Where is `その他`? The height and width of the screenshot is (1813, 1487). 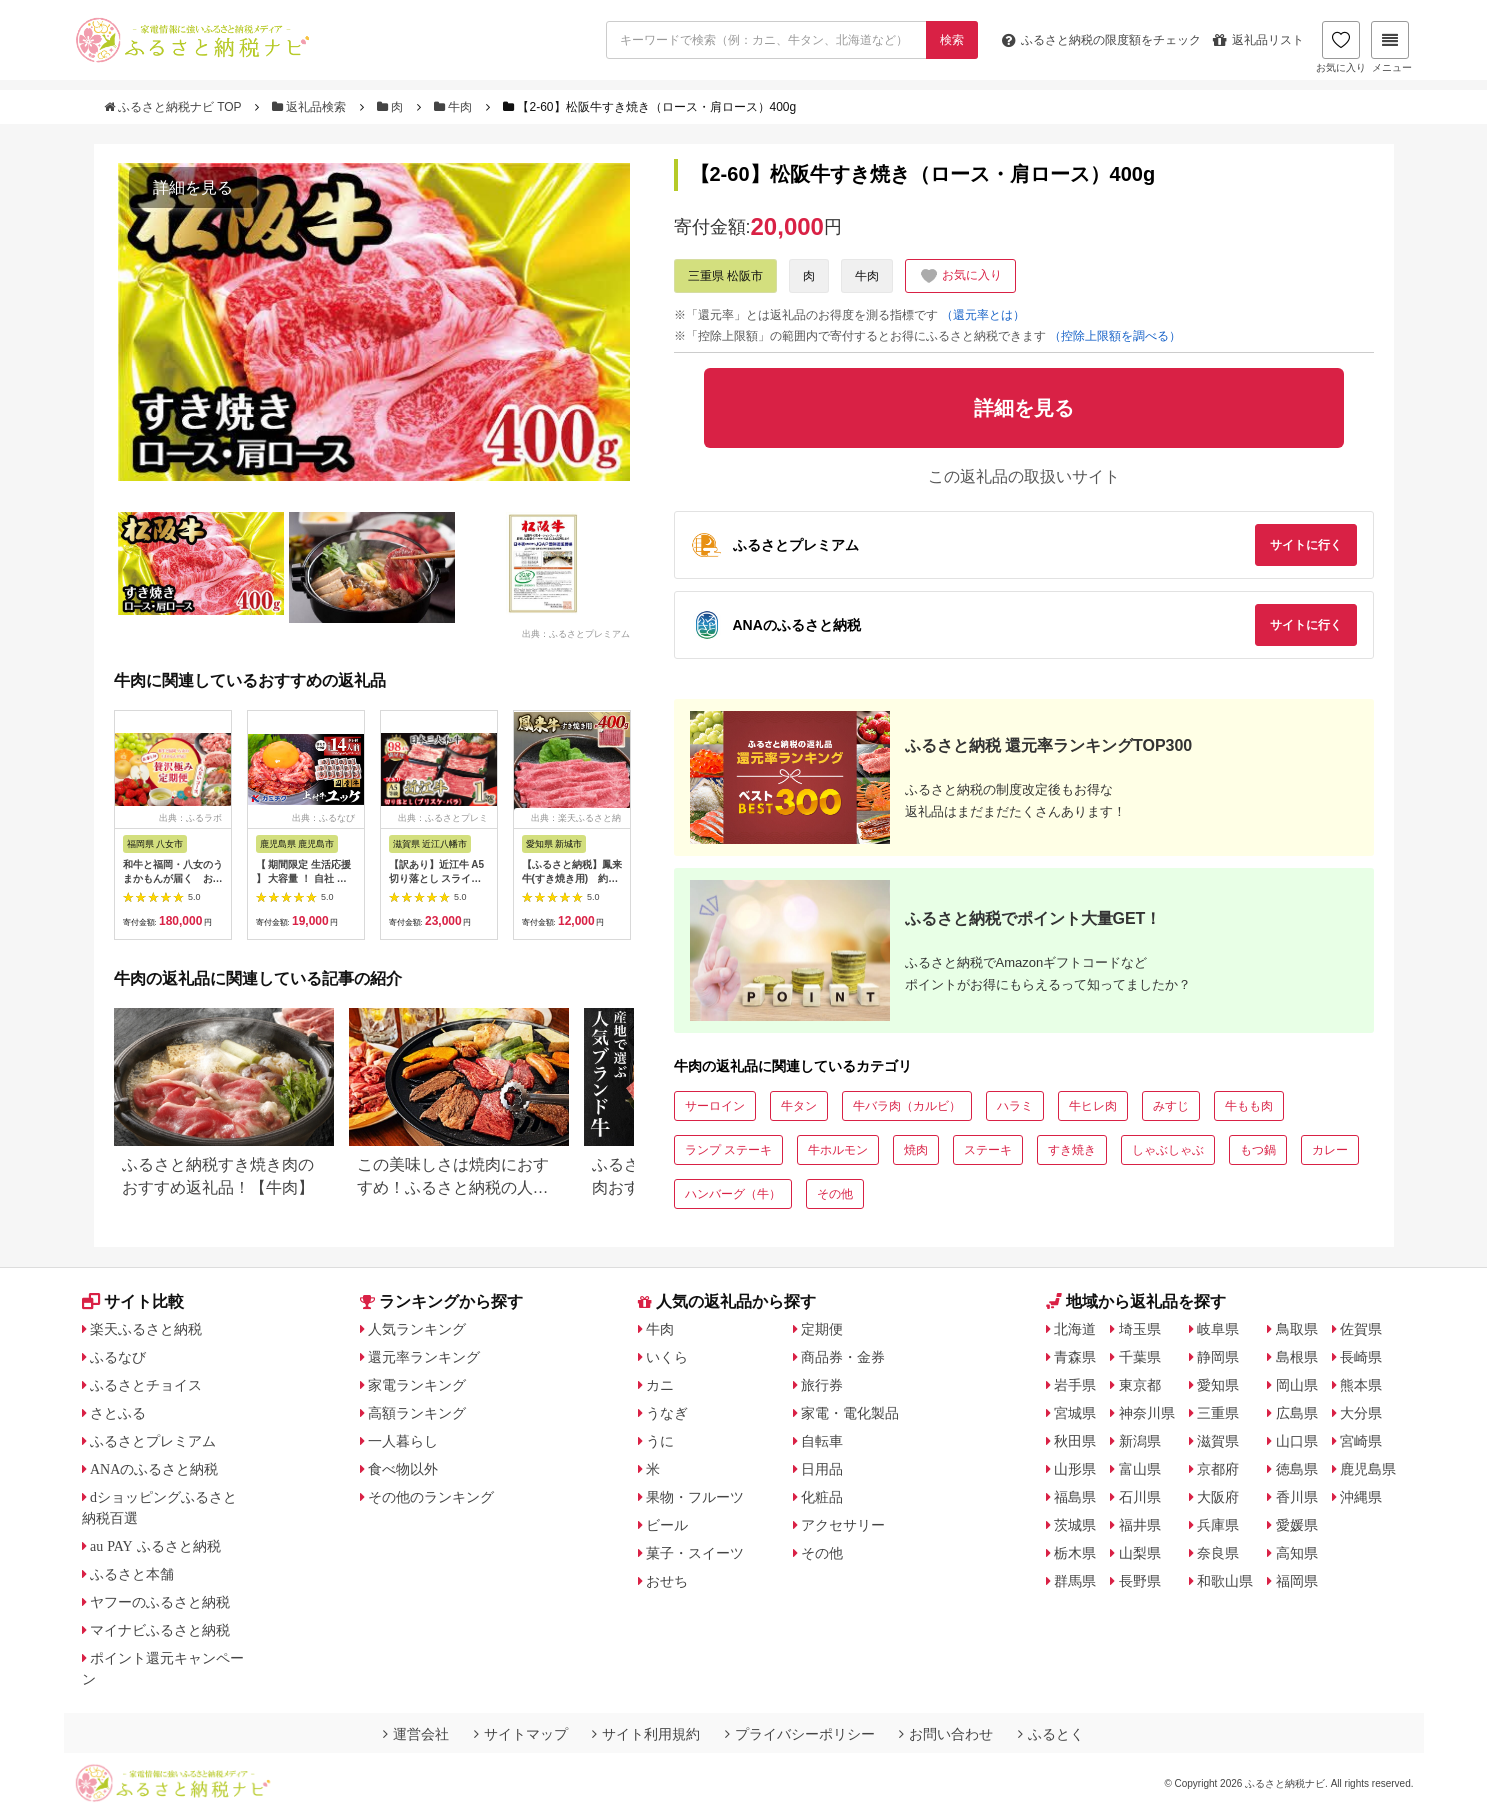 その他 is located at coordinates (835, 1194).